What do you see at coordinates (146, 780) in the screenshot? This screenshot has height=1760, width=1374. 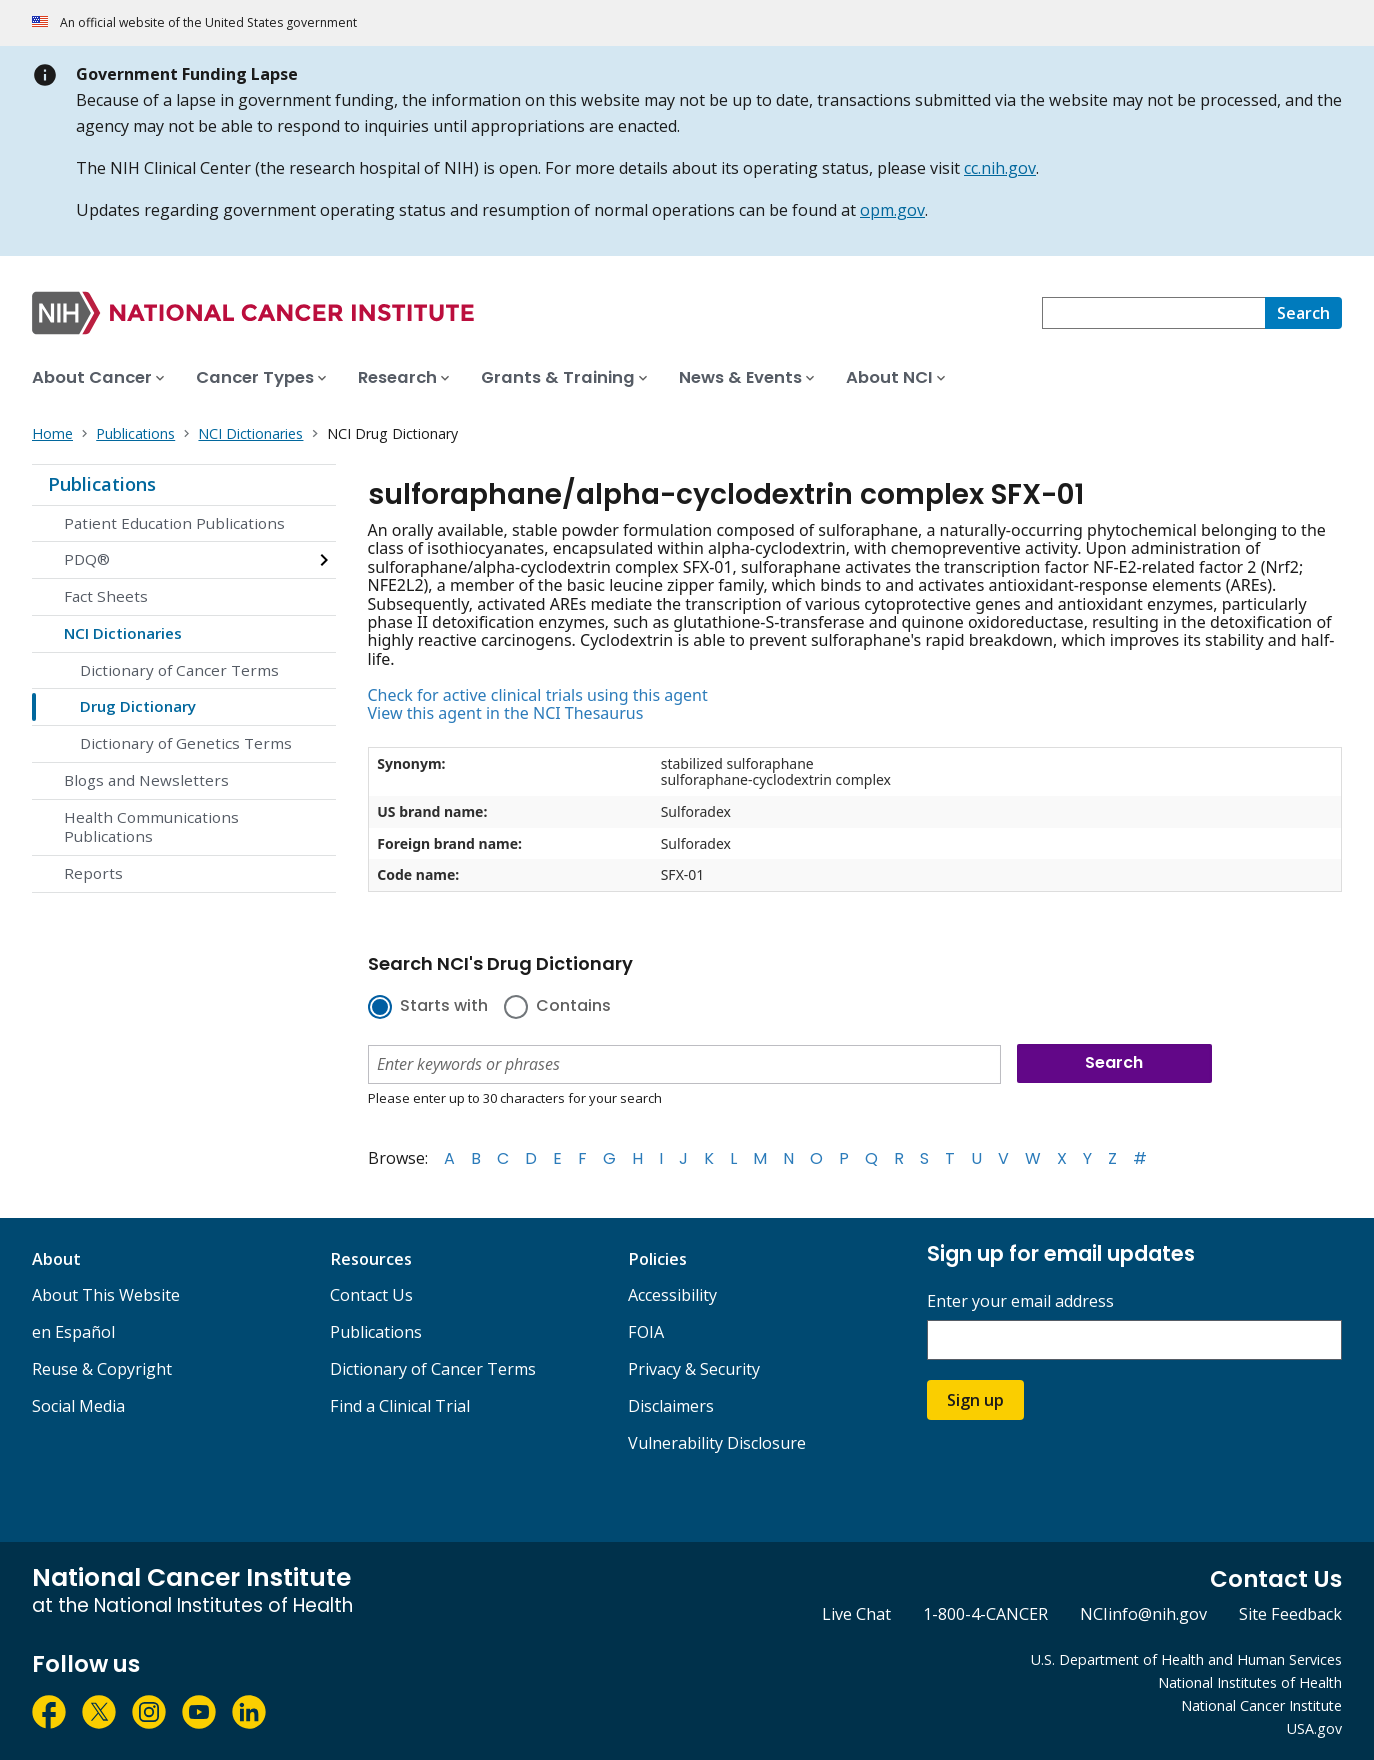 I see `Blogs and Newsletters` at bounding box center [146, 780].